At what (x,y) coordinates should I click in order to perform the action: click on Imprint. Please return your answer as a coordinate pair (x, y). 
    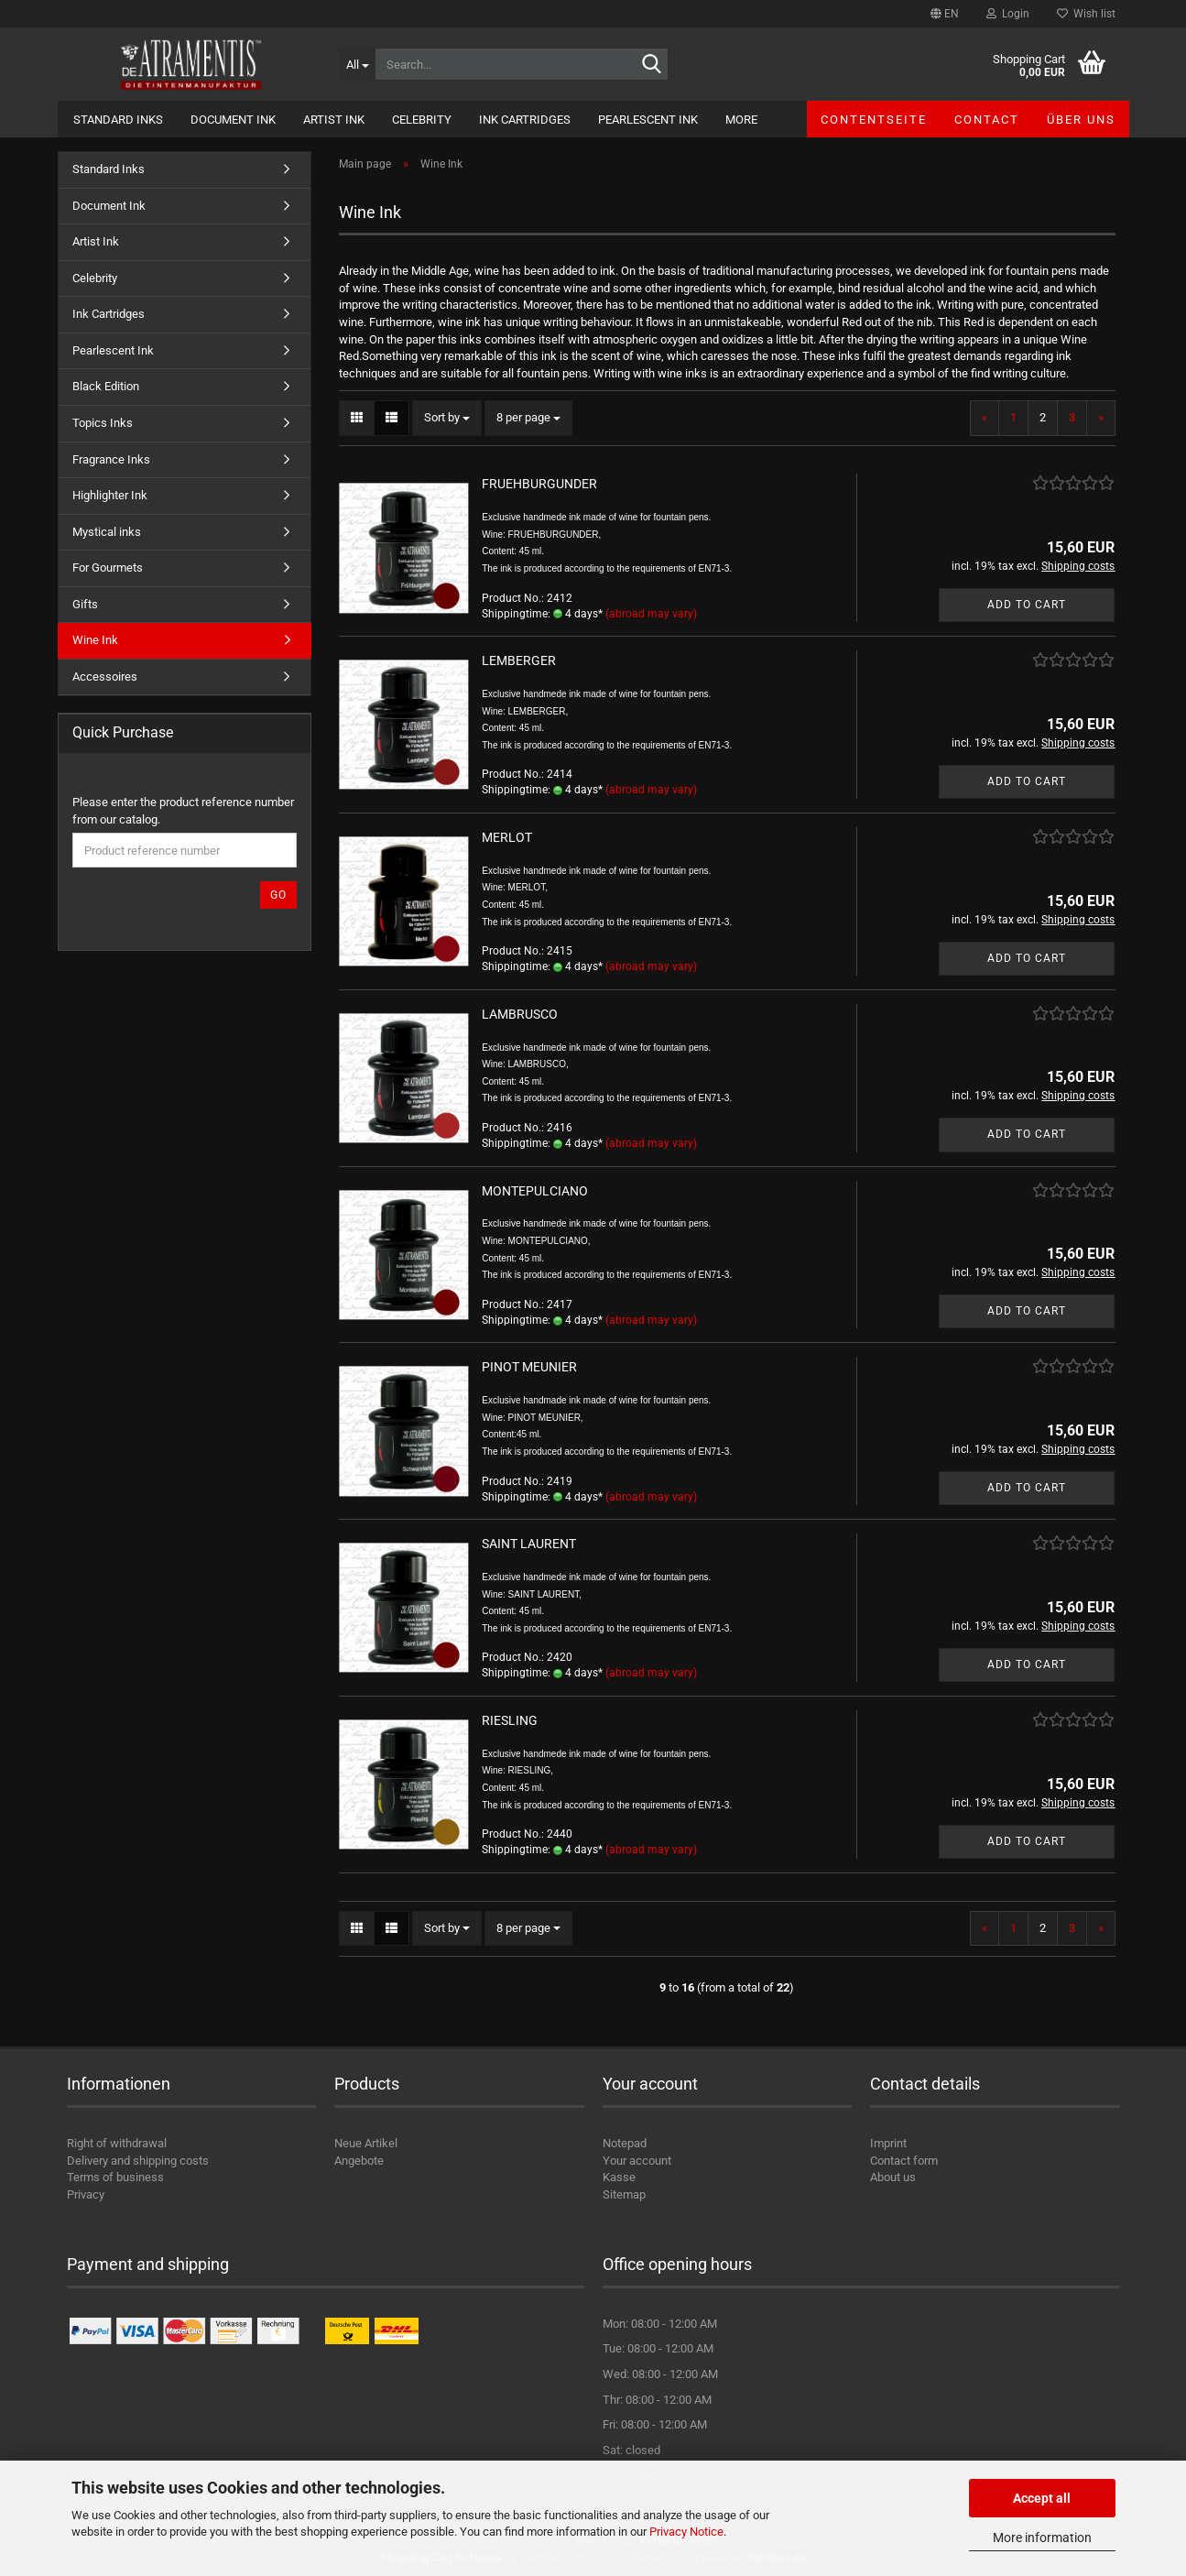
    Looking at the image, I should click on (888, 2143).